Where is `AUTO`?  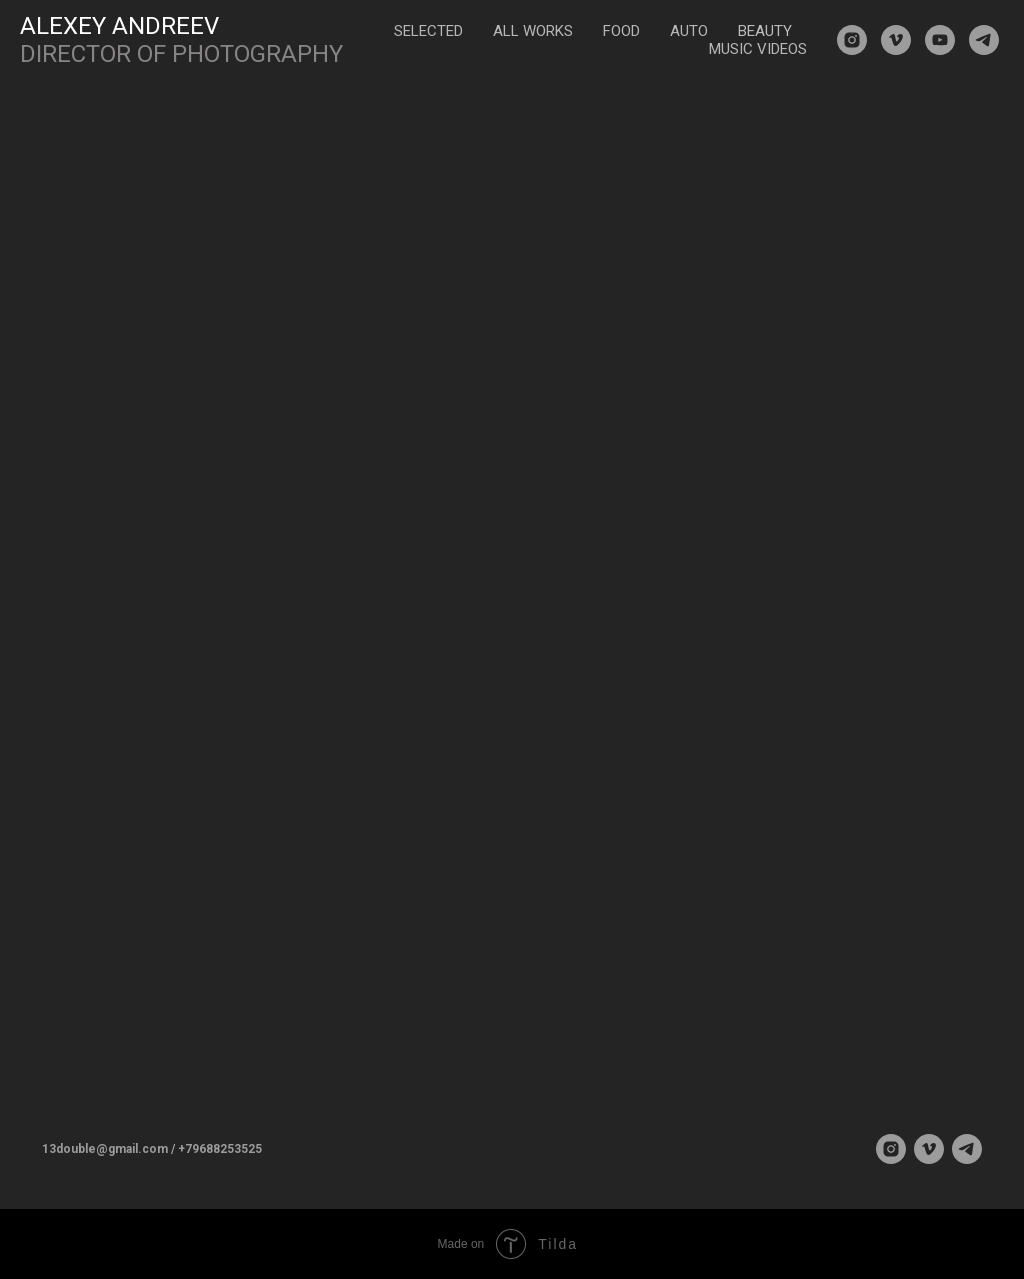
AUTO is located at coordinates (689, 31).